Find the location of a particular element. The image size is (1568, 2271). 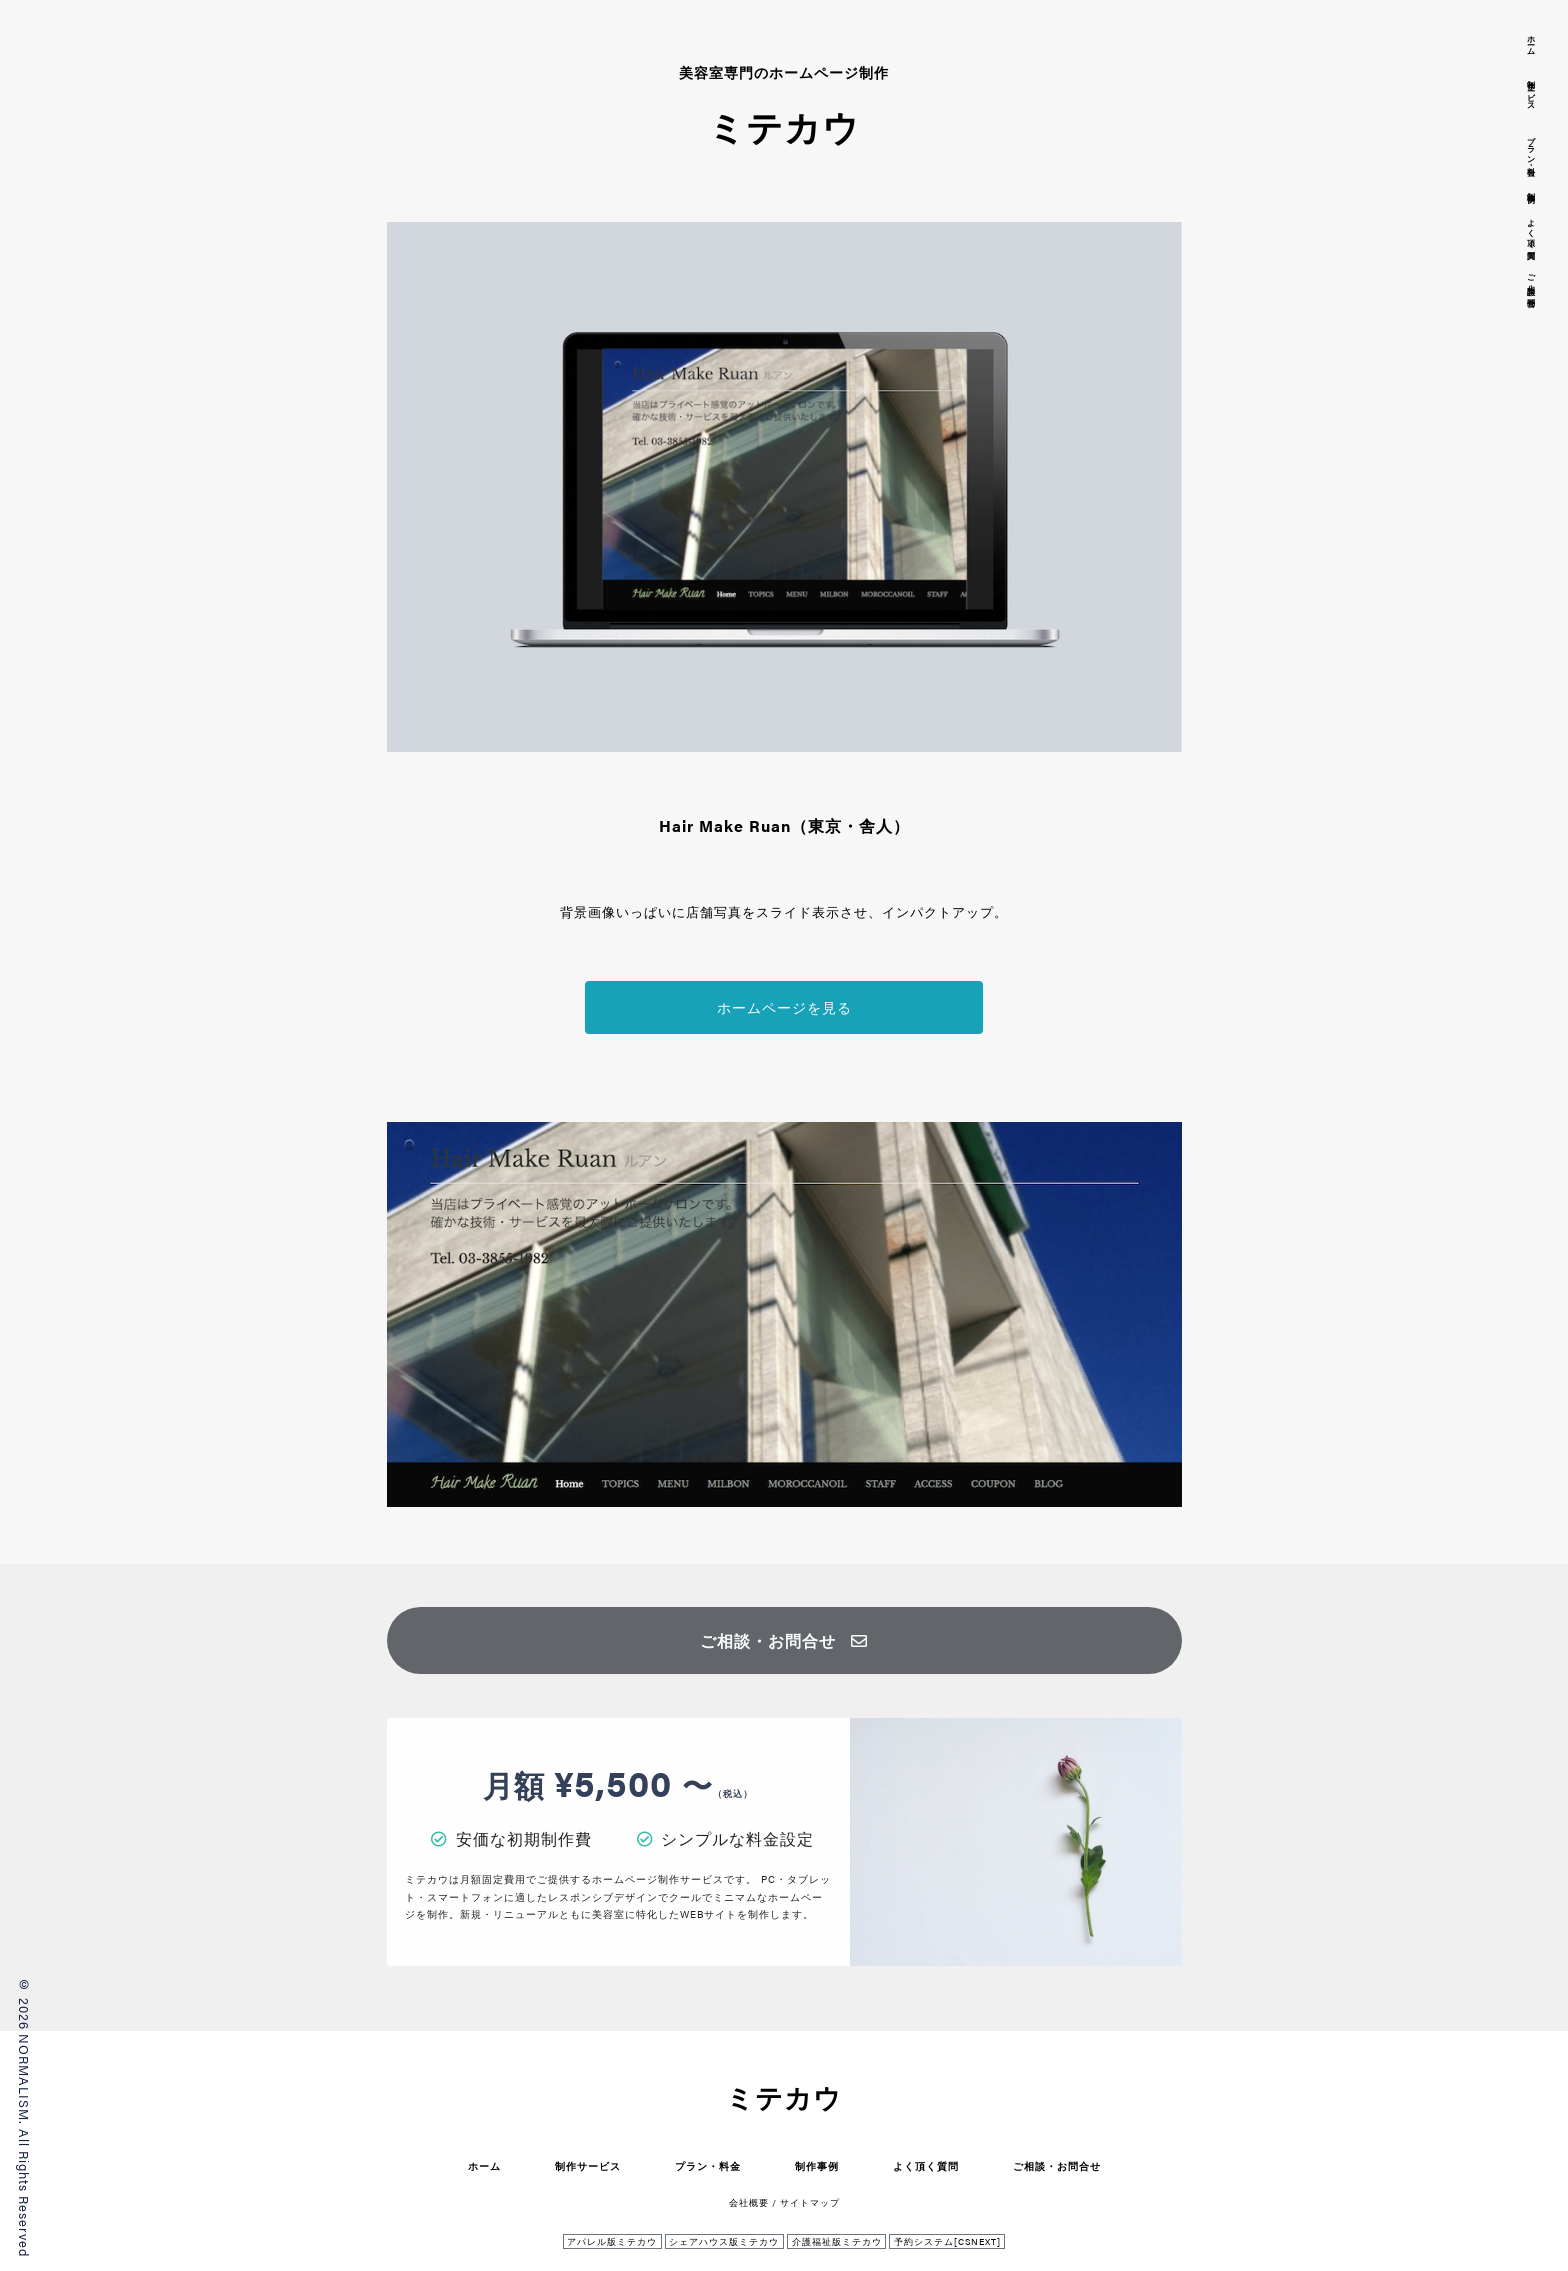

シェアハウス版ミテカウ is located at coordinates (724, 2241).